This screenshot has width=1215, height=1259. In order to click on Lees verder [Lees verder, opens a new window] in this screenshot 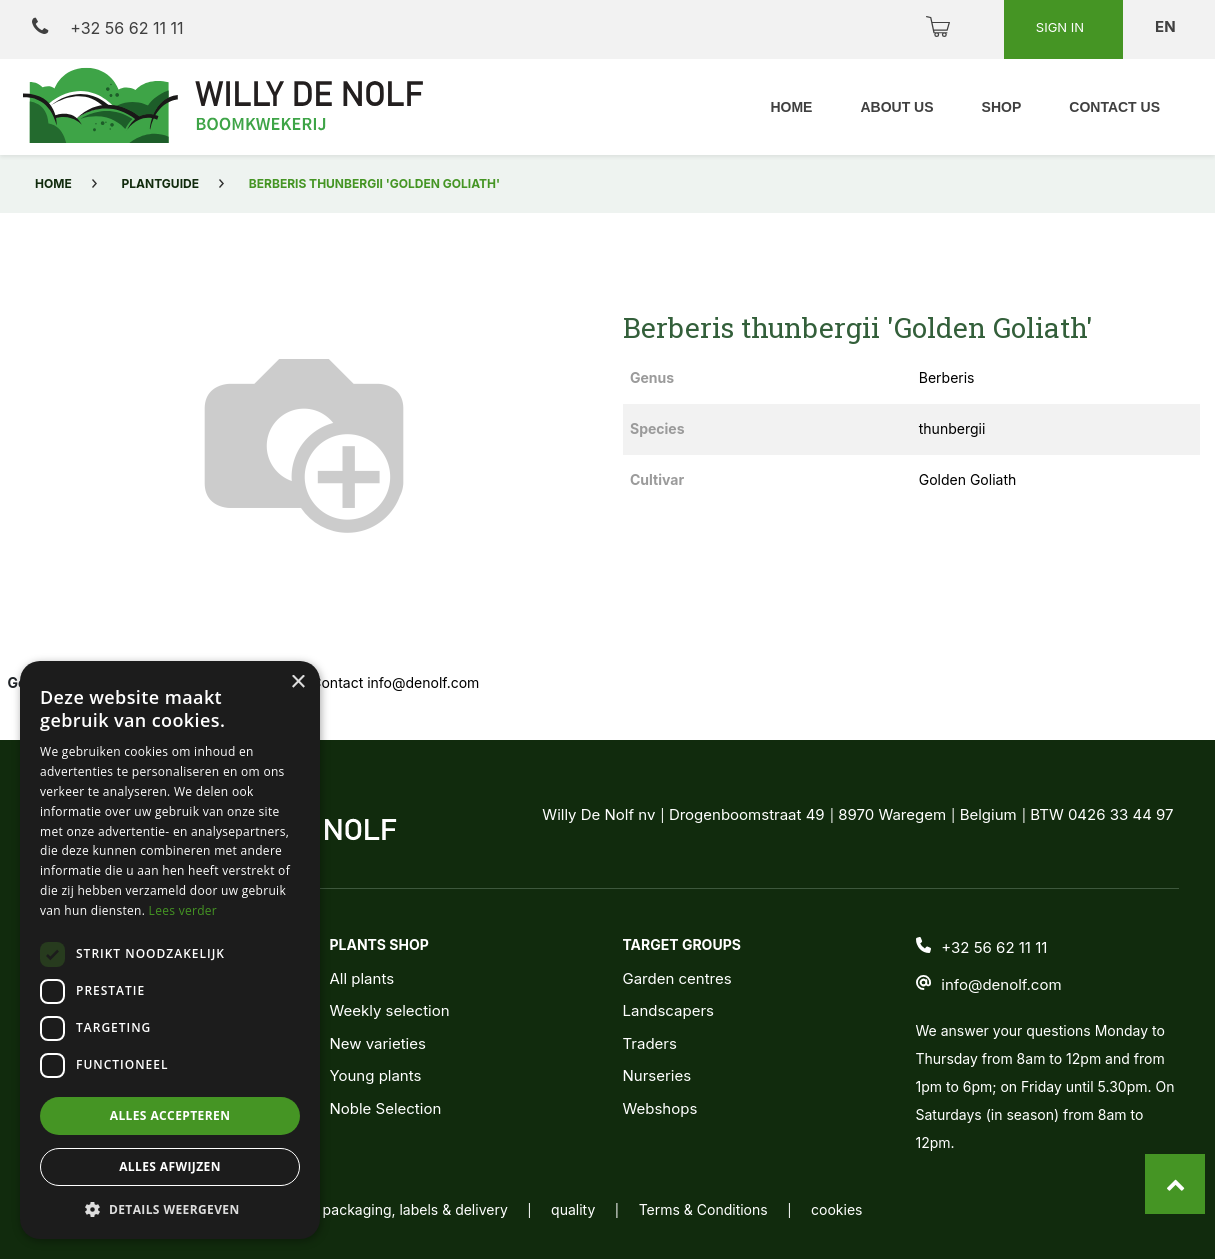, I will do `click(183, 910)`.